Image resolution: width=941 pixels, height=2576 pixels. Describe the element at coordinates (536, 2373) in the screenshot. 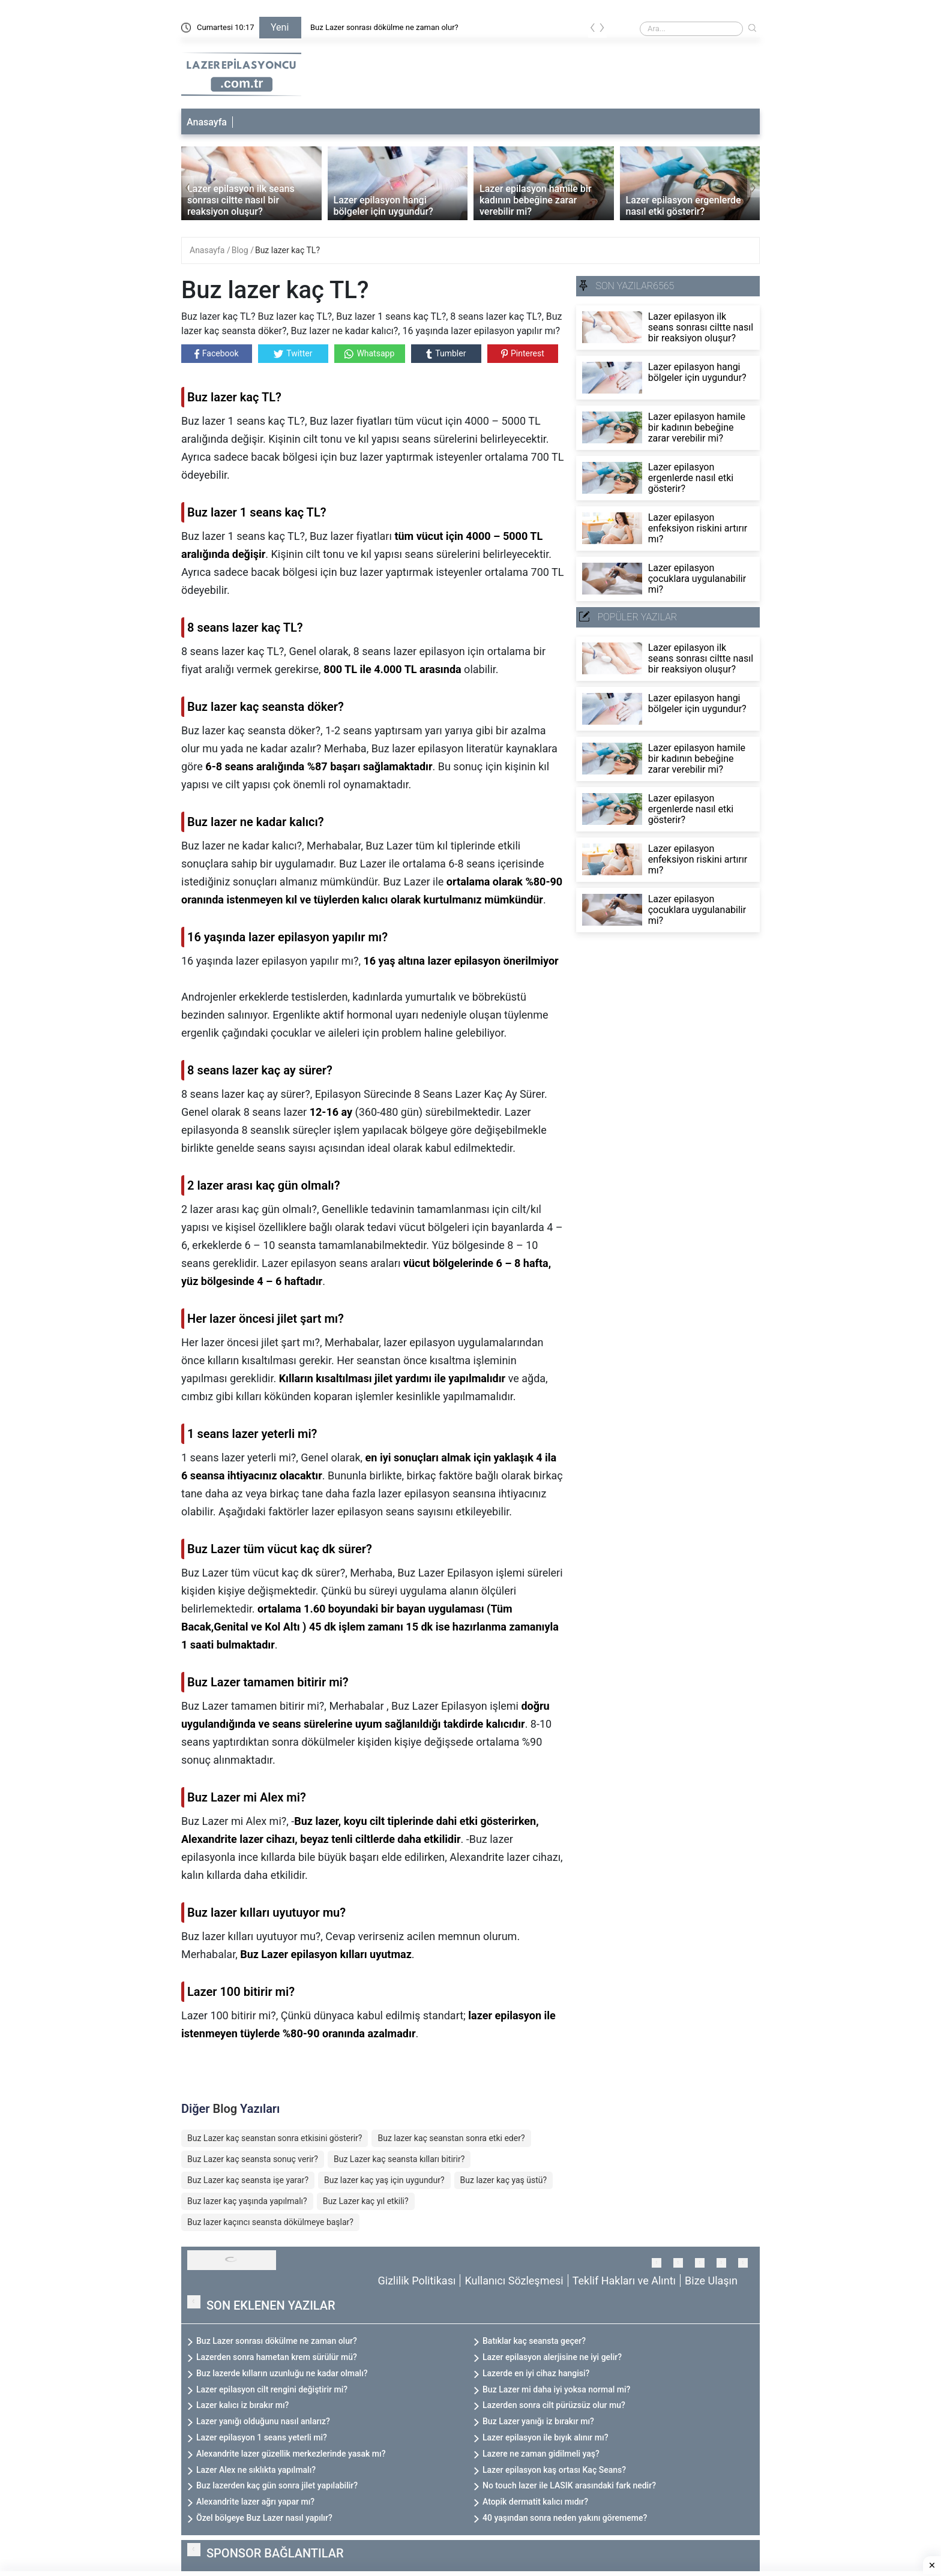

I see `Lazerde en iyi cihaz hangisi?` at that location.